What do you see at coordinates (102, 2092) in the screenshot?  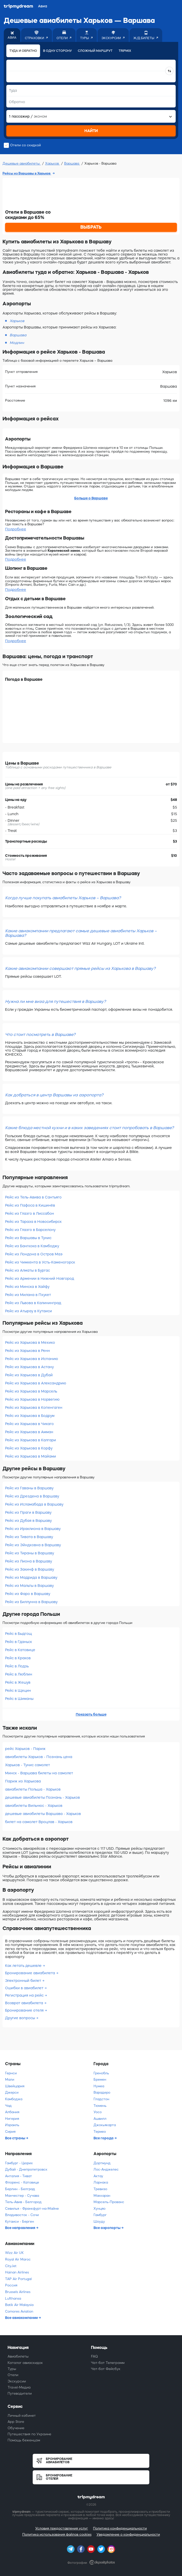 I see `Варадеро` at bounding box center [102, 2092].